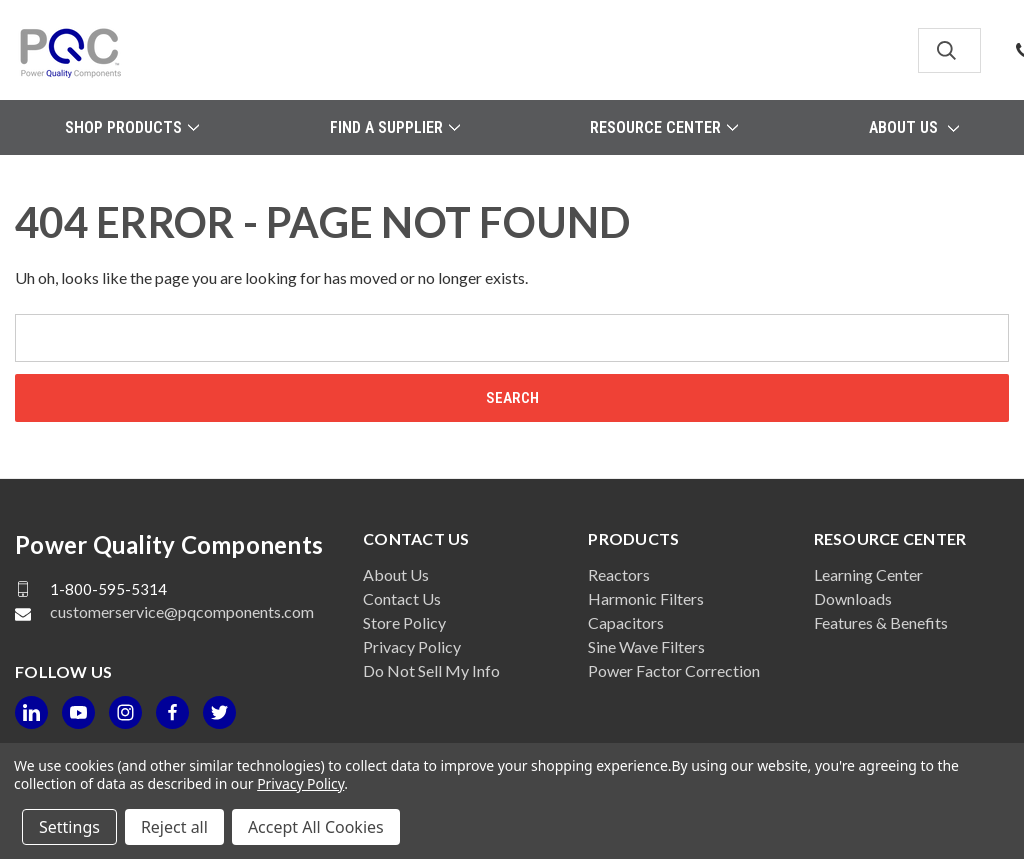  What do you see at coordinates (431, 670) in the screenshot?
I see `Do Not Sell My Info` at bounding box center [431, 670].